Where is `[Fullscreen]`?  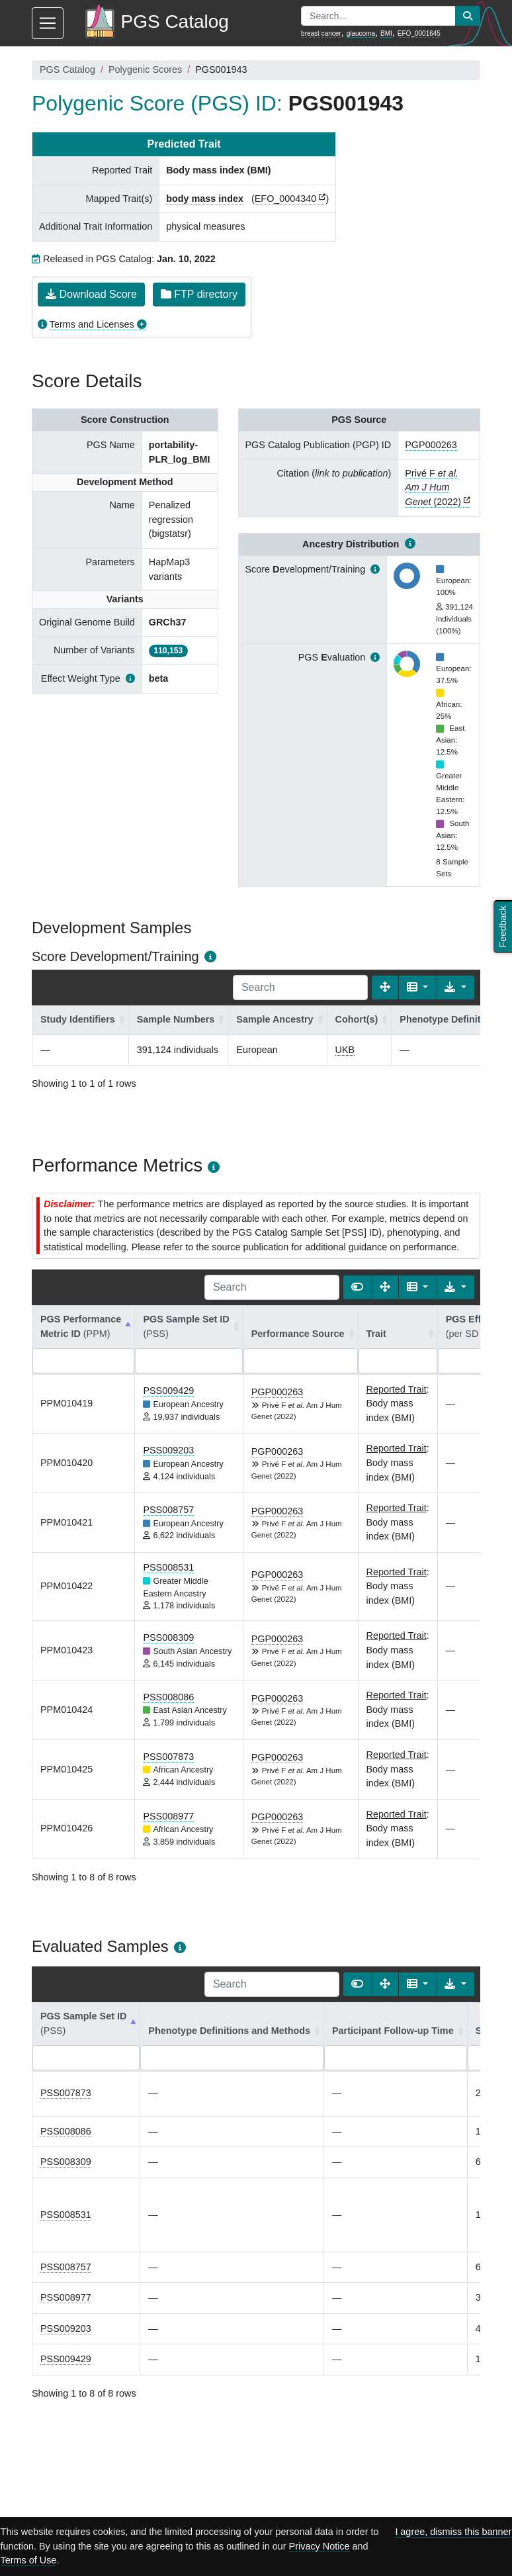 [Fullscreen] is located at coordinates (385, 987).